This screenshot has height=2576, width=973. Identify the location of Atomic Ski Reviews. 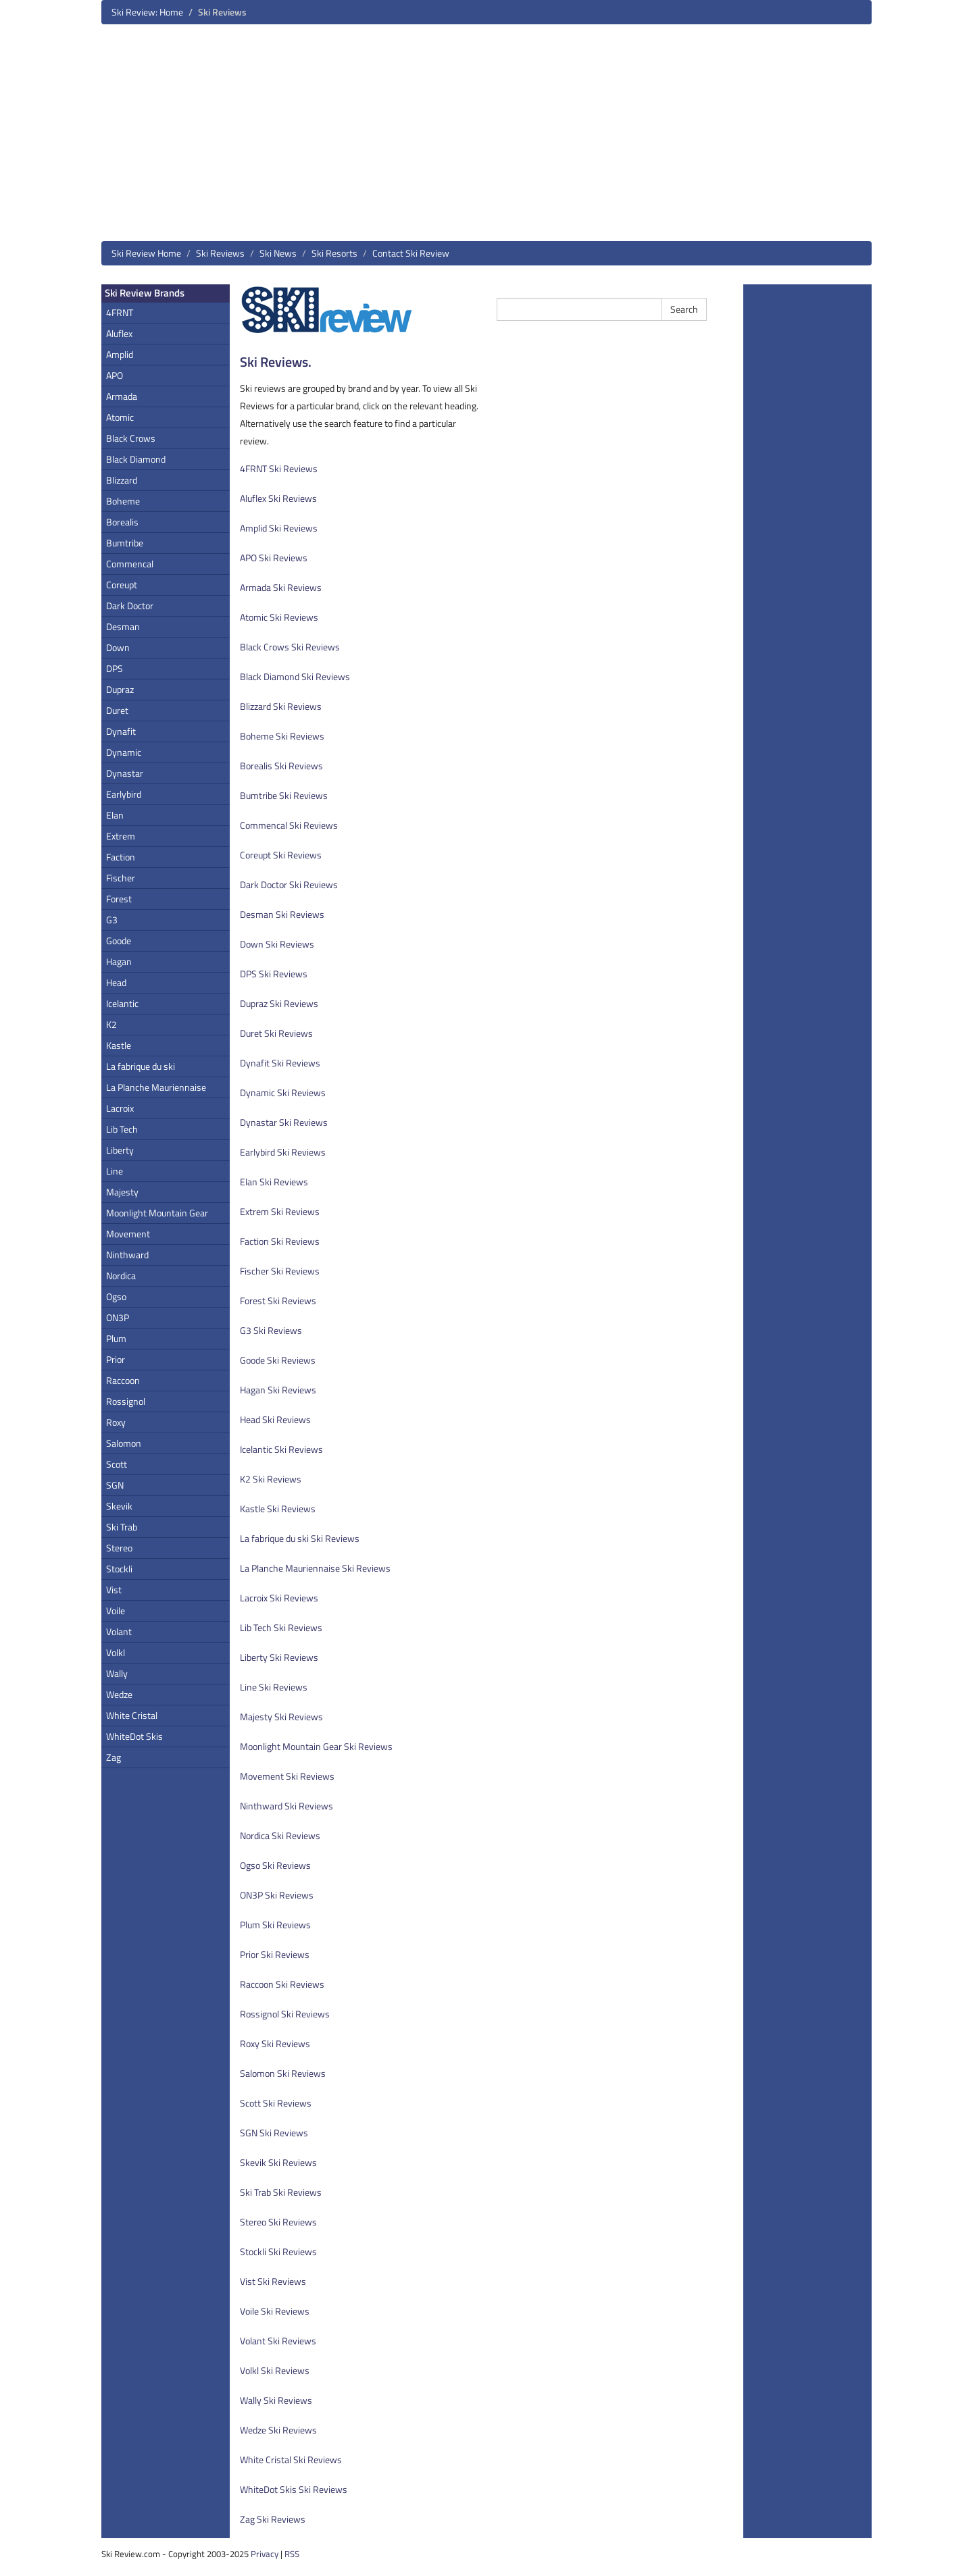
(279, 617).